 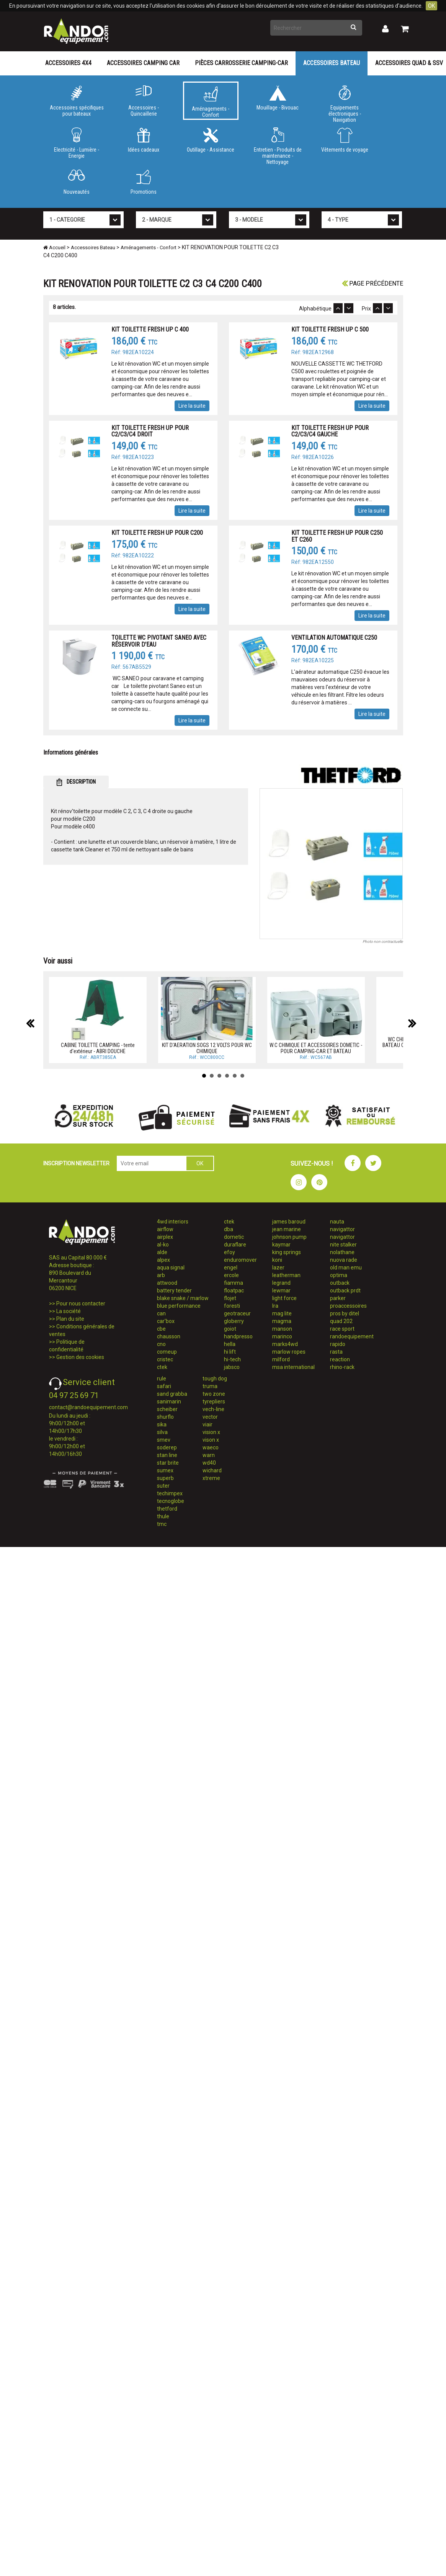 I want to click on smev, so click(x=163, y=1440).